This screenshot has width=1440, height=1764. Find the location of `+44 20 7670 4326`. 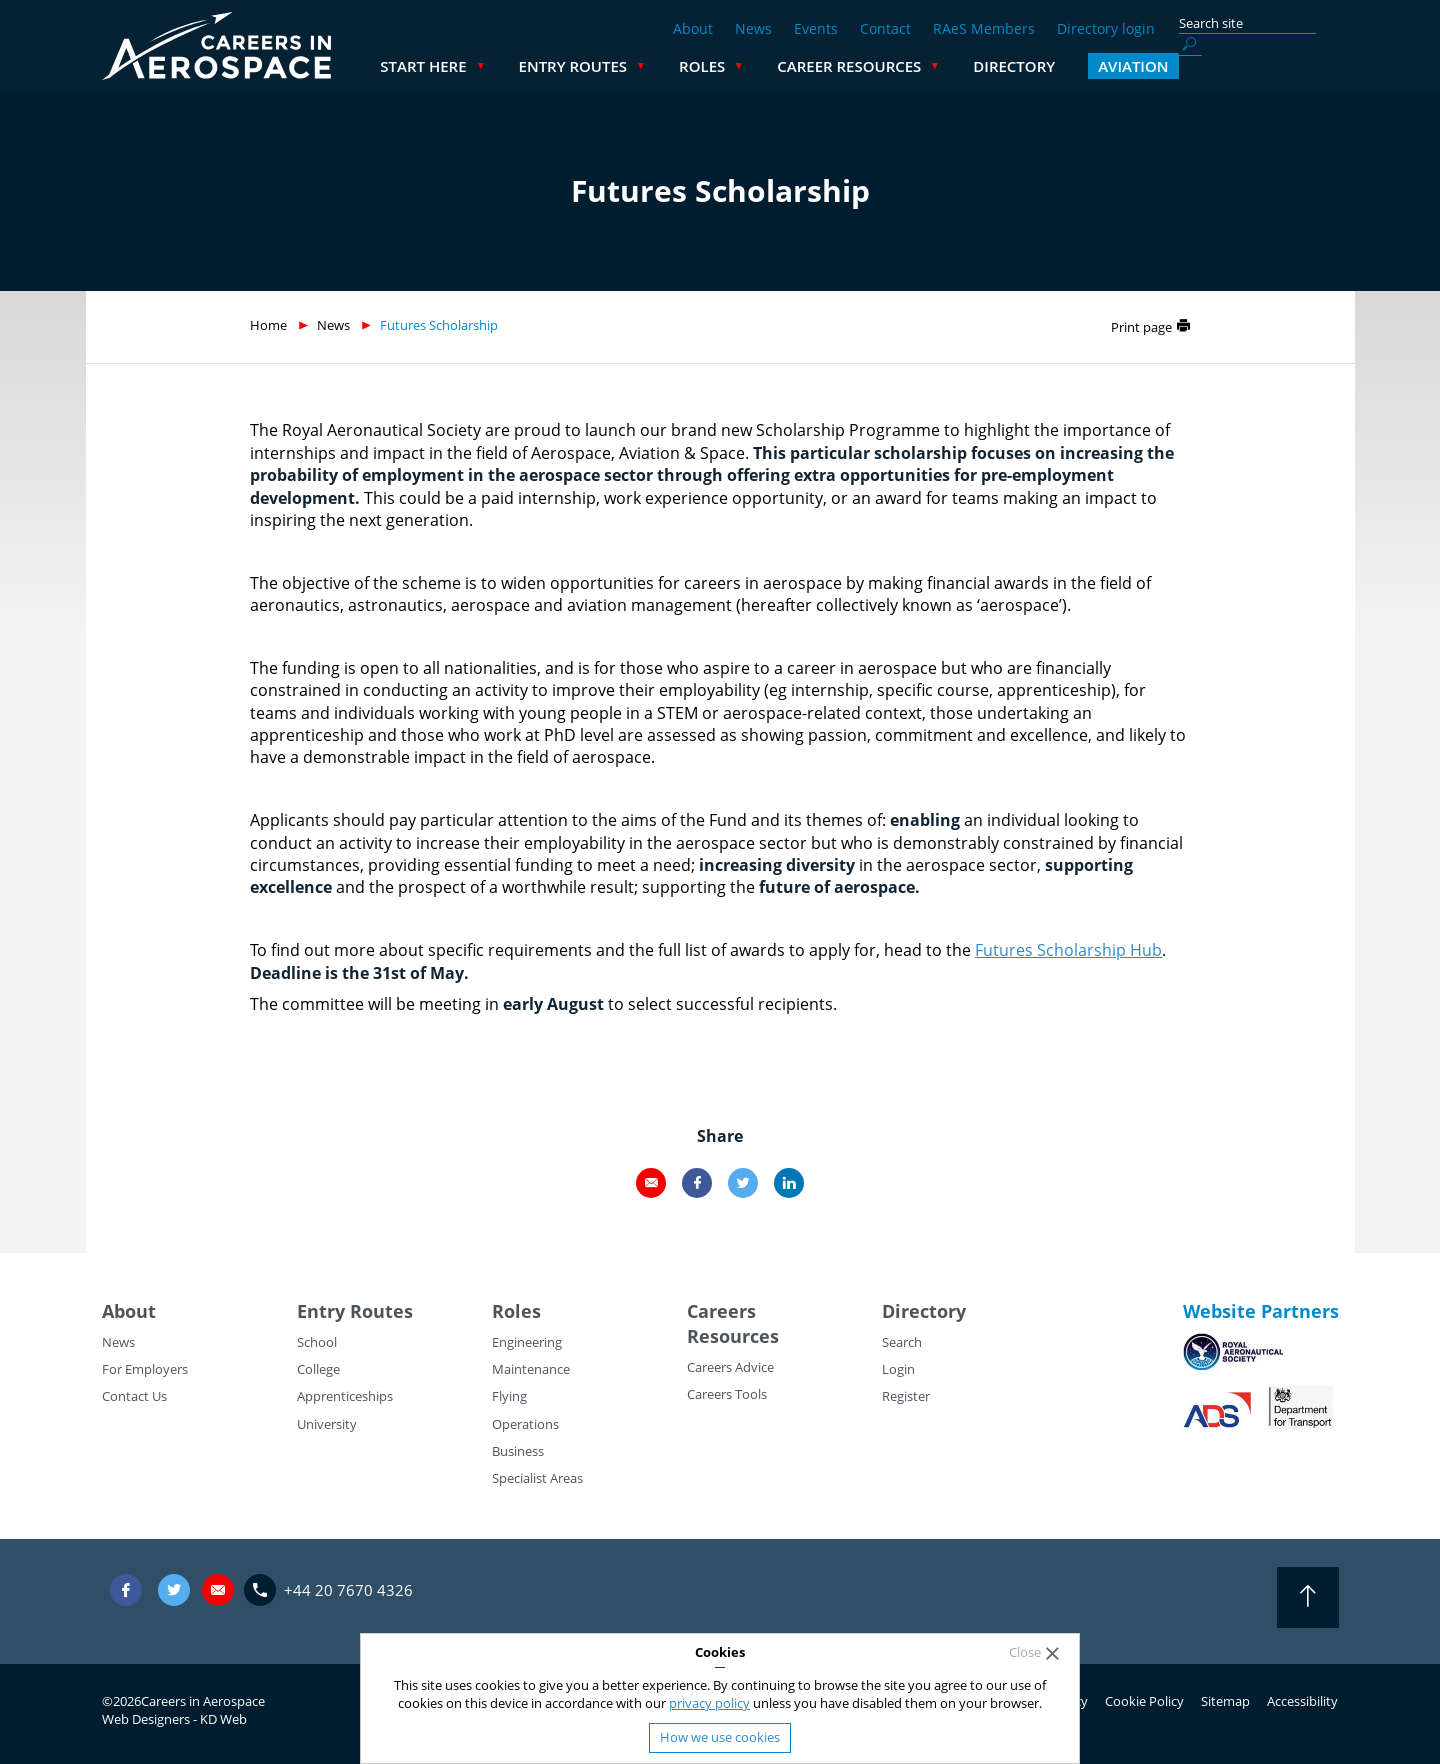

+44 20 7670 4326 is located at coordinates (348, 1590).